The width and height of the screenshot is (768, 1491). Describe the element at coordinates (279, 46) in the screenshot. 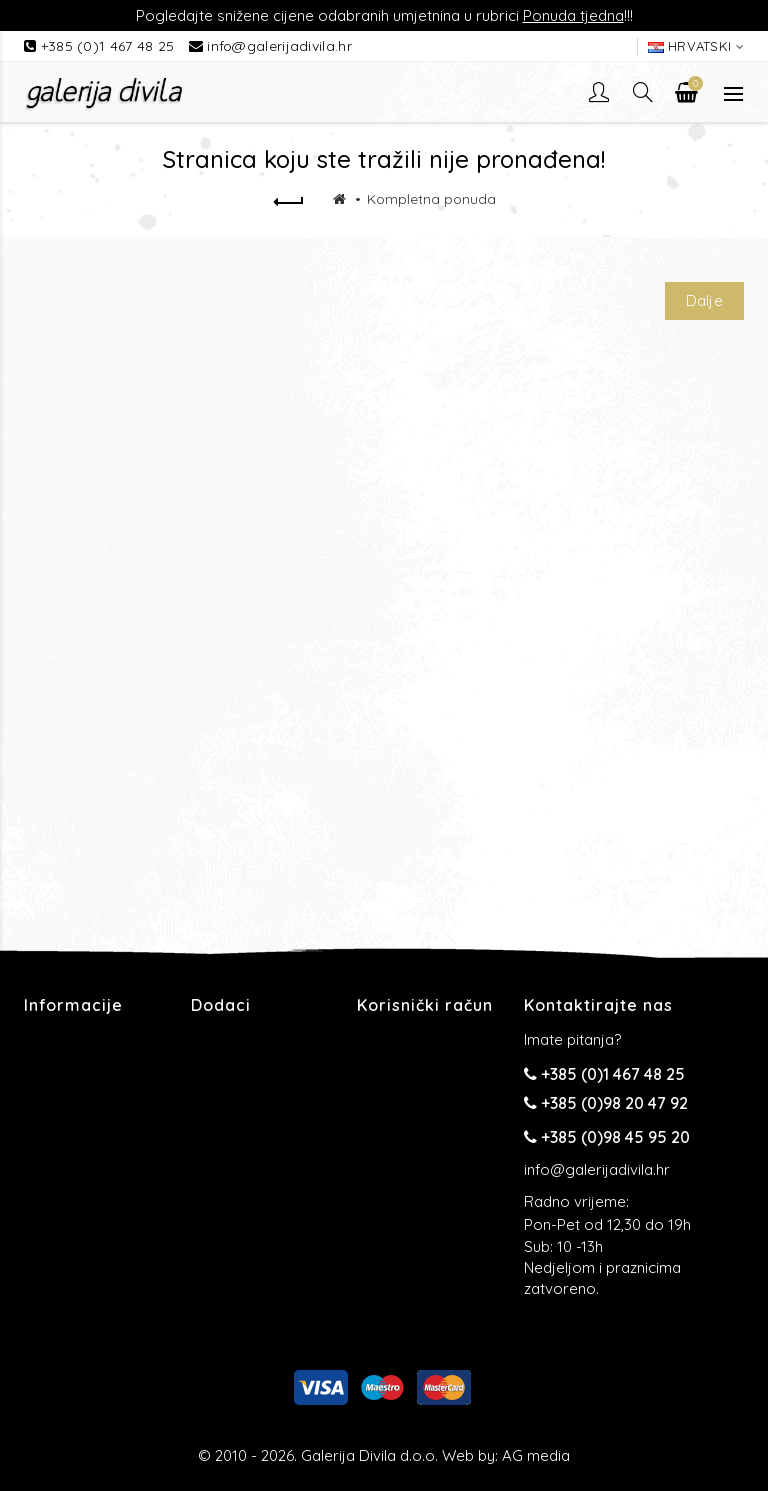

I see `info@galerijadivila.hr` at that location.